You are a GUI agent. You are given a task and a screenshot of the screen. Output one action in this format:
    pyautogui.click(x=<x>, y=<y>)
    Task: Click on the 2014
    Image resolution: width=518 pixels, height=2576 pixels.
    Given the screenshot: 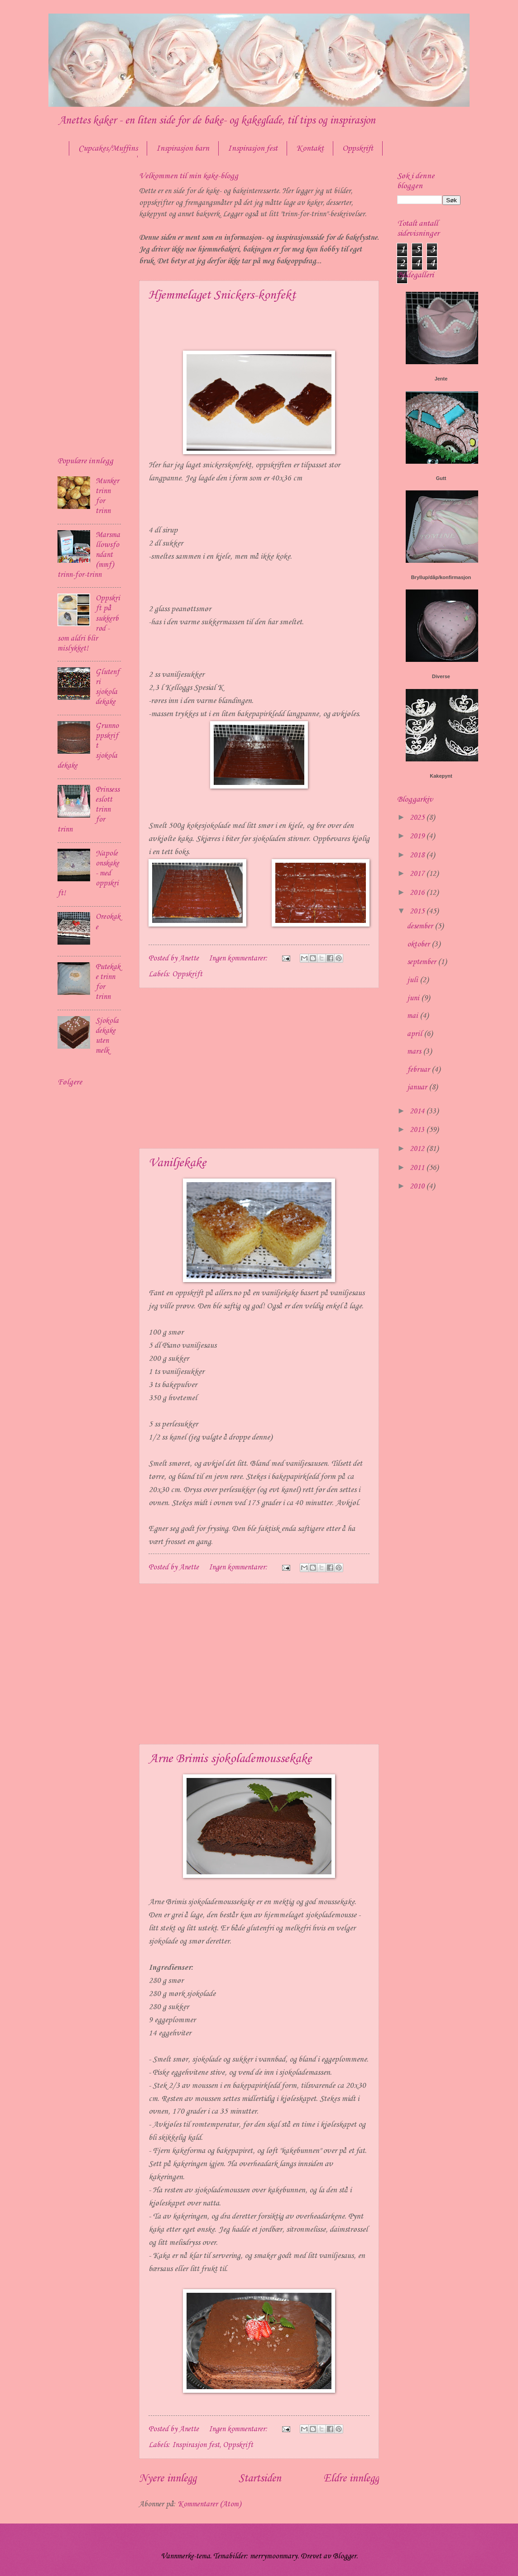 What is the action you would take?
    pyautogui.click(x=418, y=1111)
    